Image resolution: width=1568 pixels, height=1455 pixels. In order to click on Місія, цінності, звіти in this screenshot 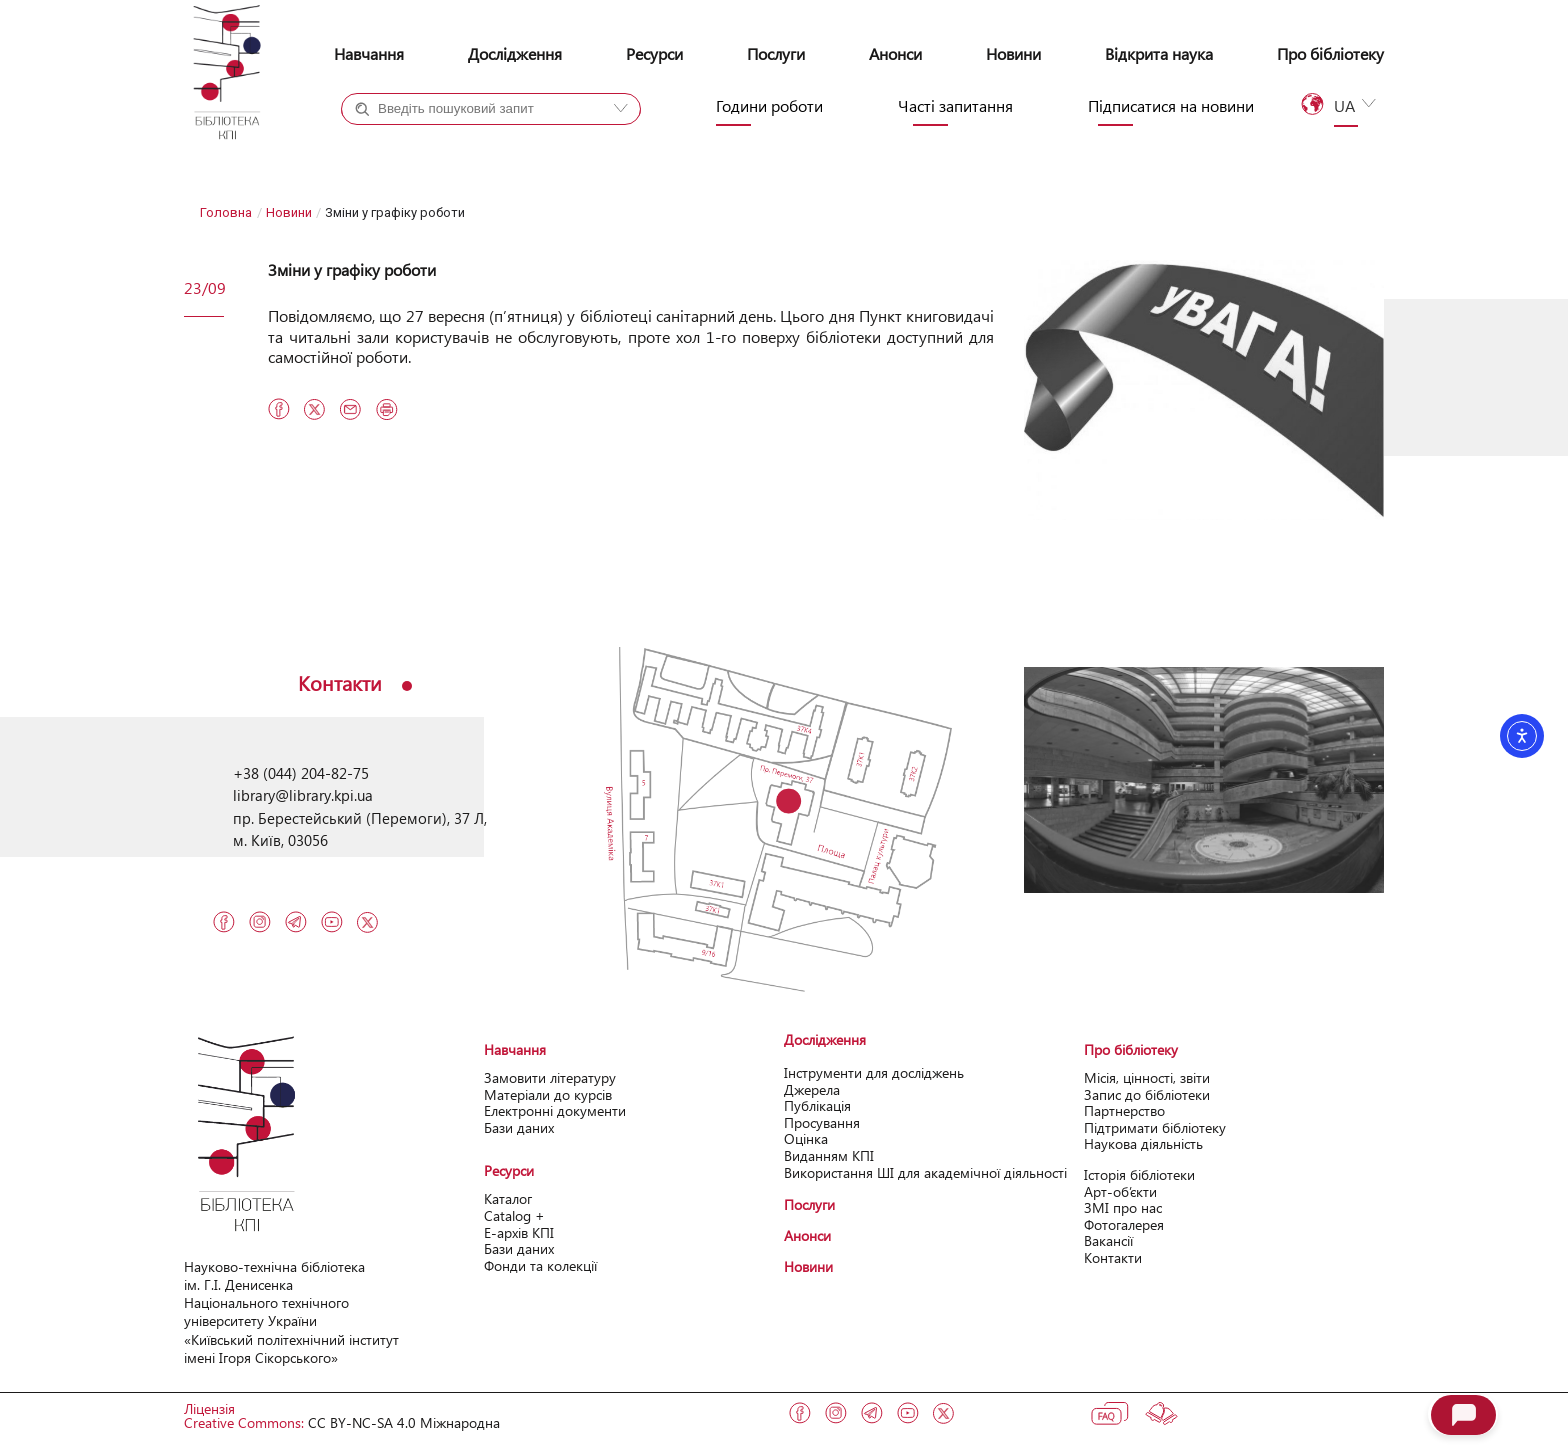, I will do `click(1147, 1077)`.